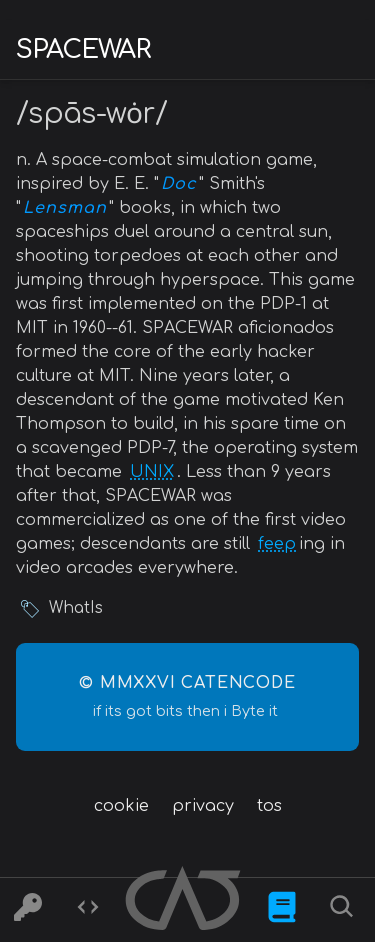  I want to click on privacy, so click(203, 806).